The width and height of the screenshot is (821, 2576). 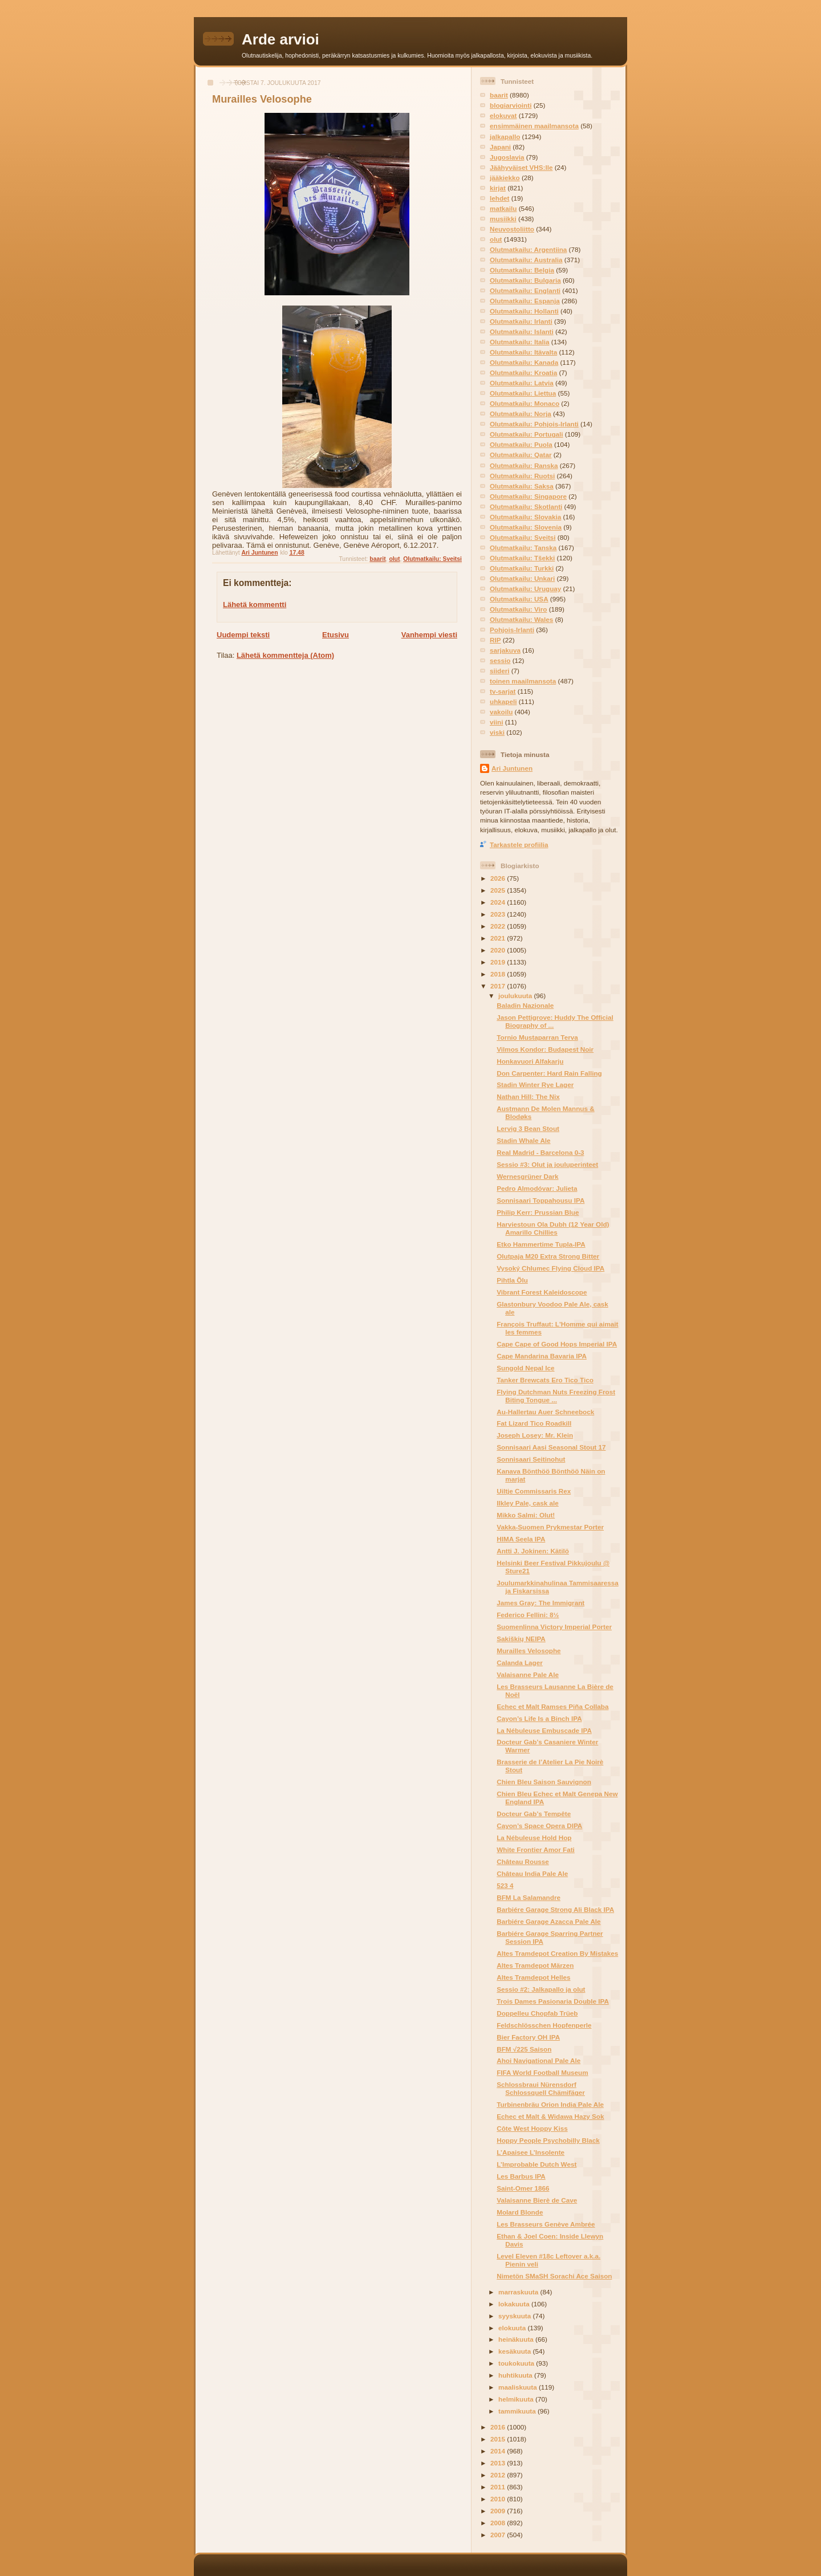 What do you see at coordinates (534, 1837) in the screenshot?
I see `La Nébuleuse Hold Hop` at bounding box center [534, 1837].